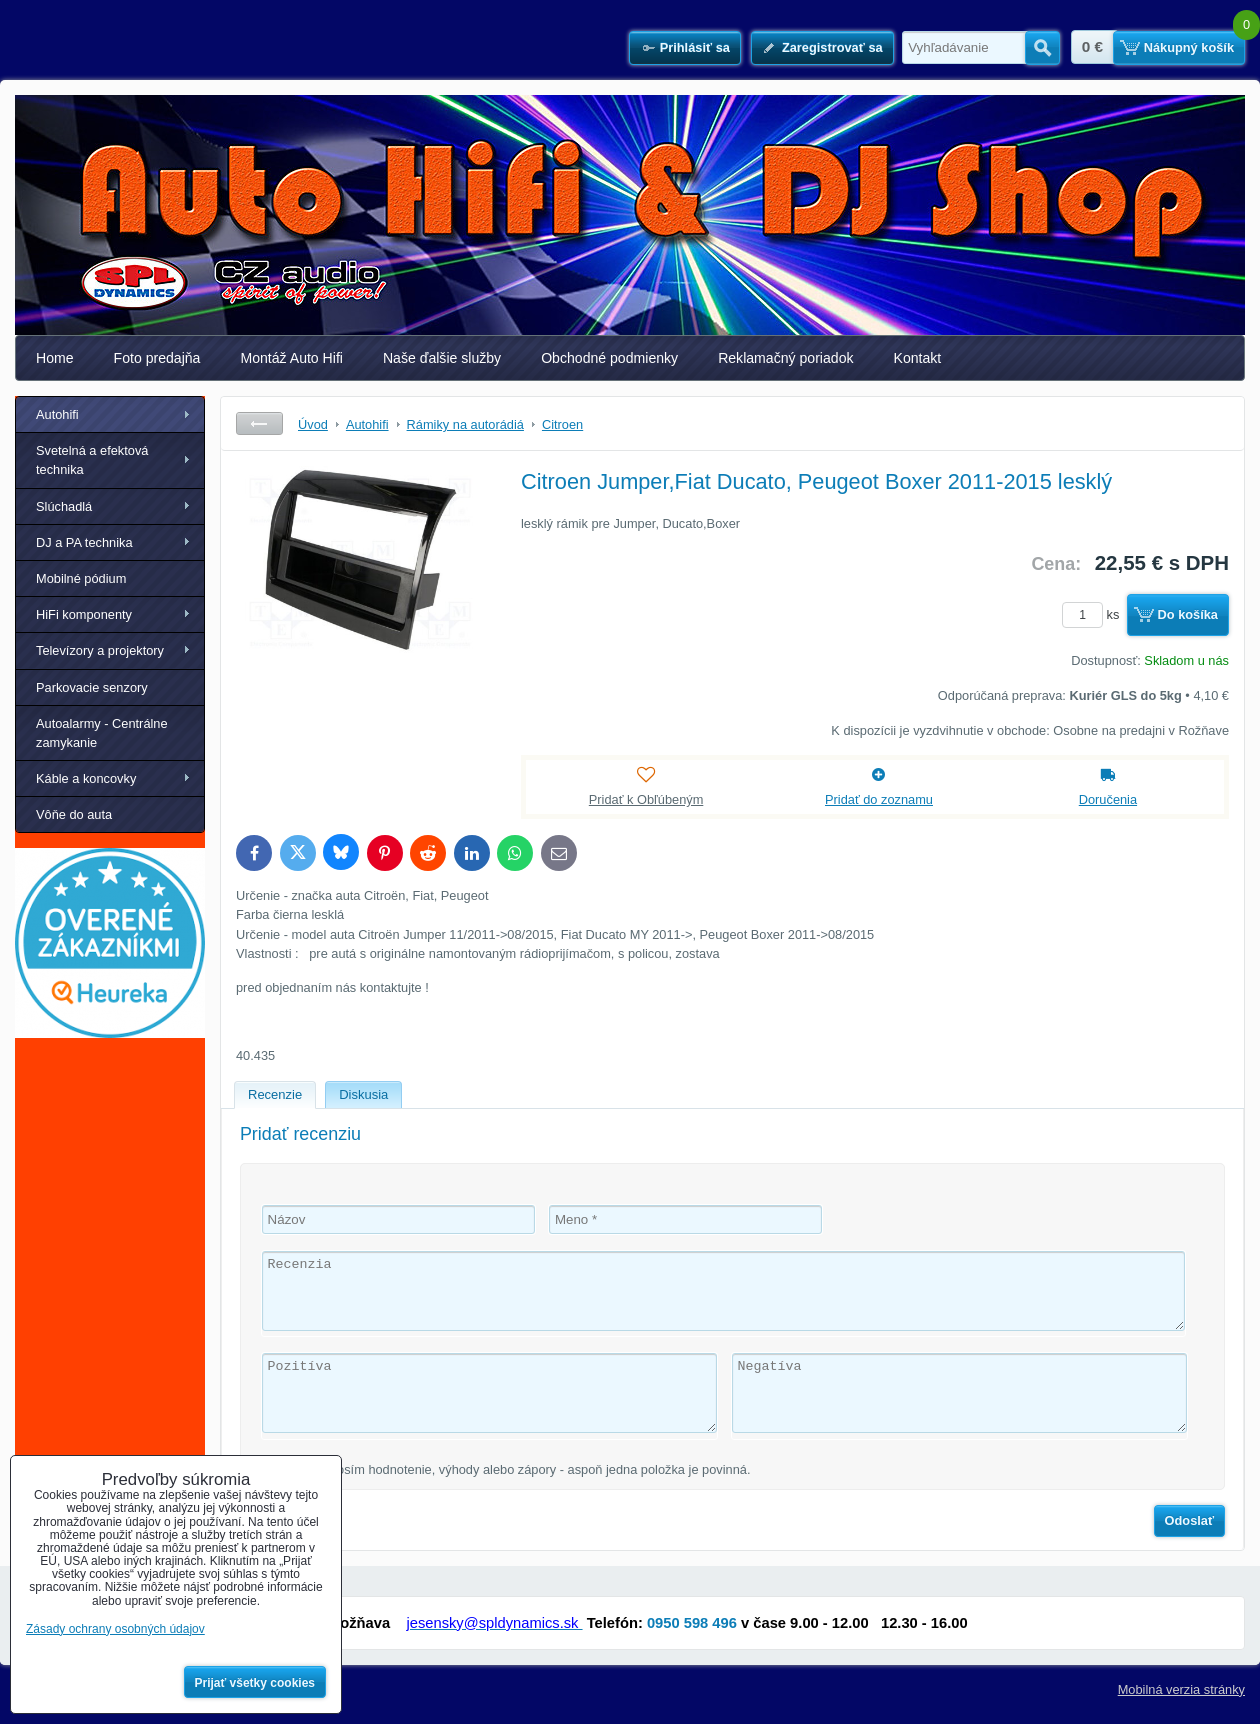 The height and width of the screenshot is (1724, 1260). I want to click on Autohifi, so click(57, 414).